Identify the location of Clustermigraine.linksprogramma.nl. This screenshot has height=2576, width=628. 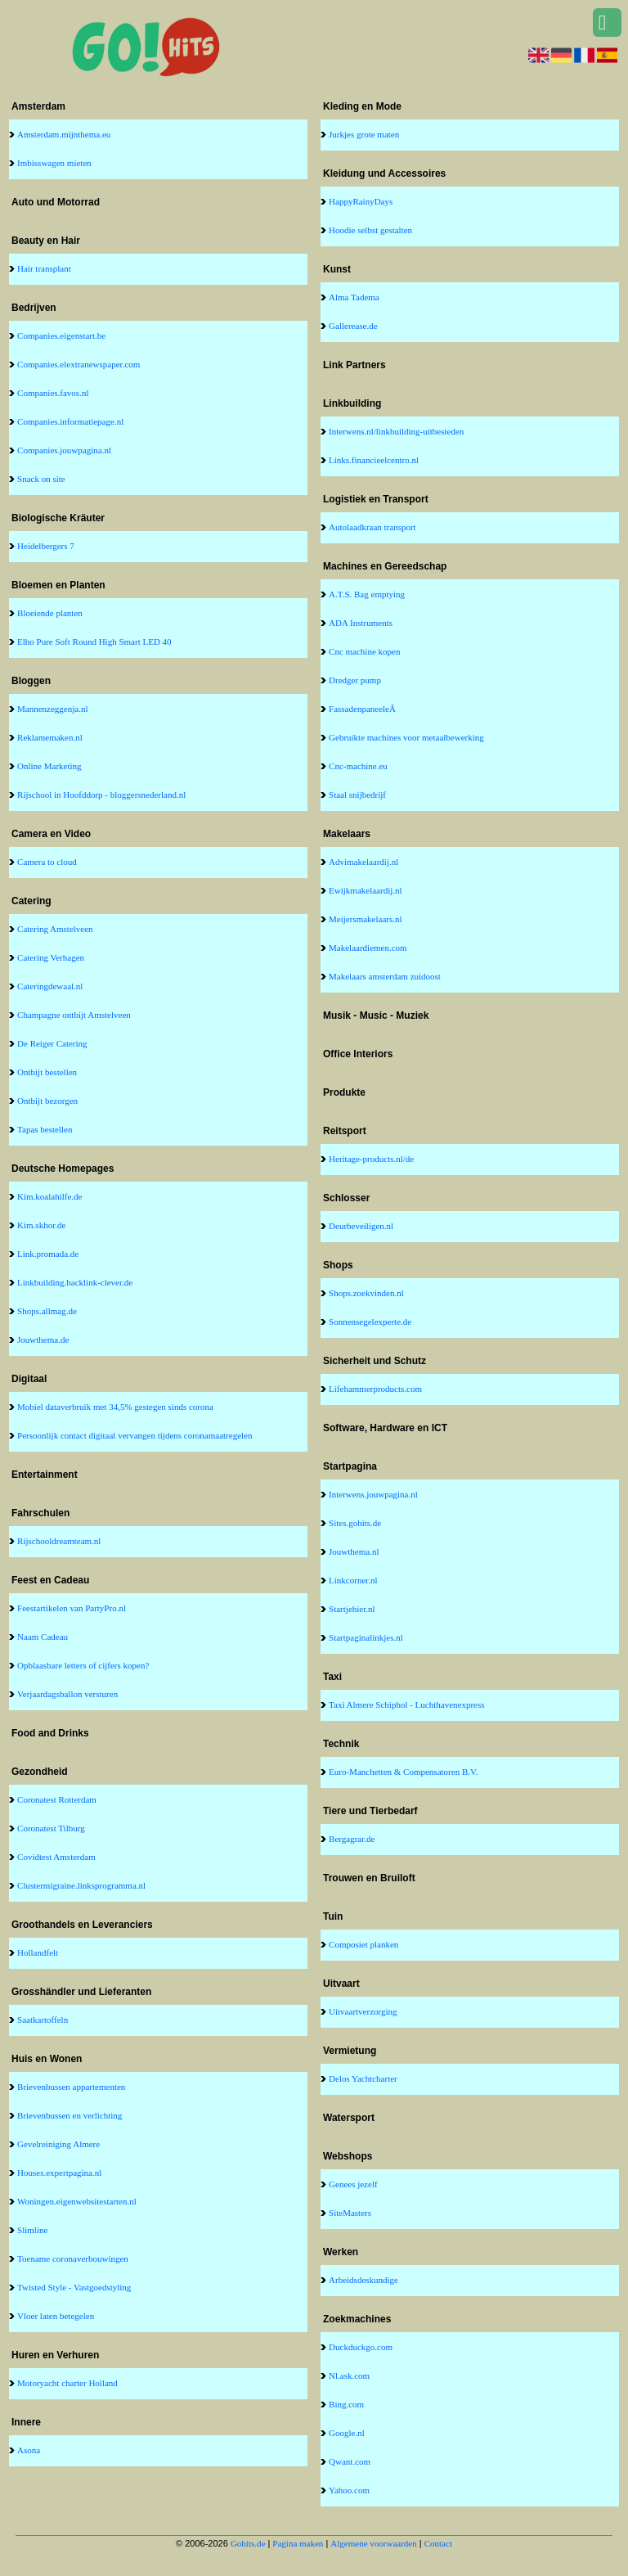
(81, 1885).